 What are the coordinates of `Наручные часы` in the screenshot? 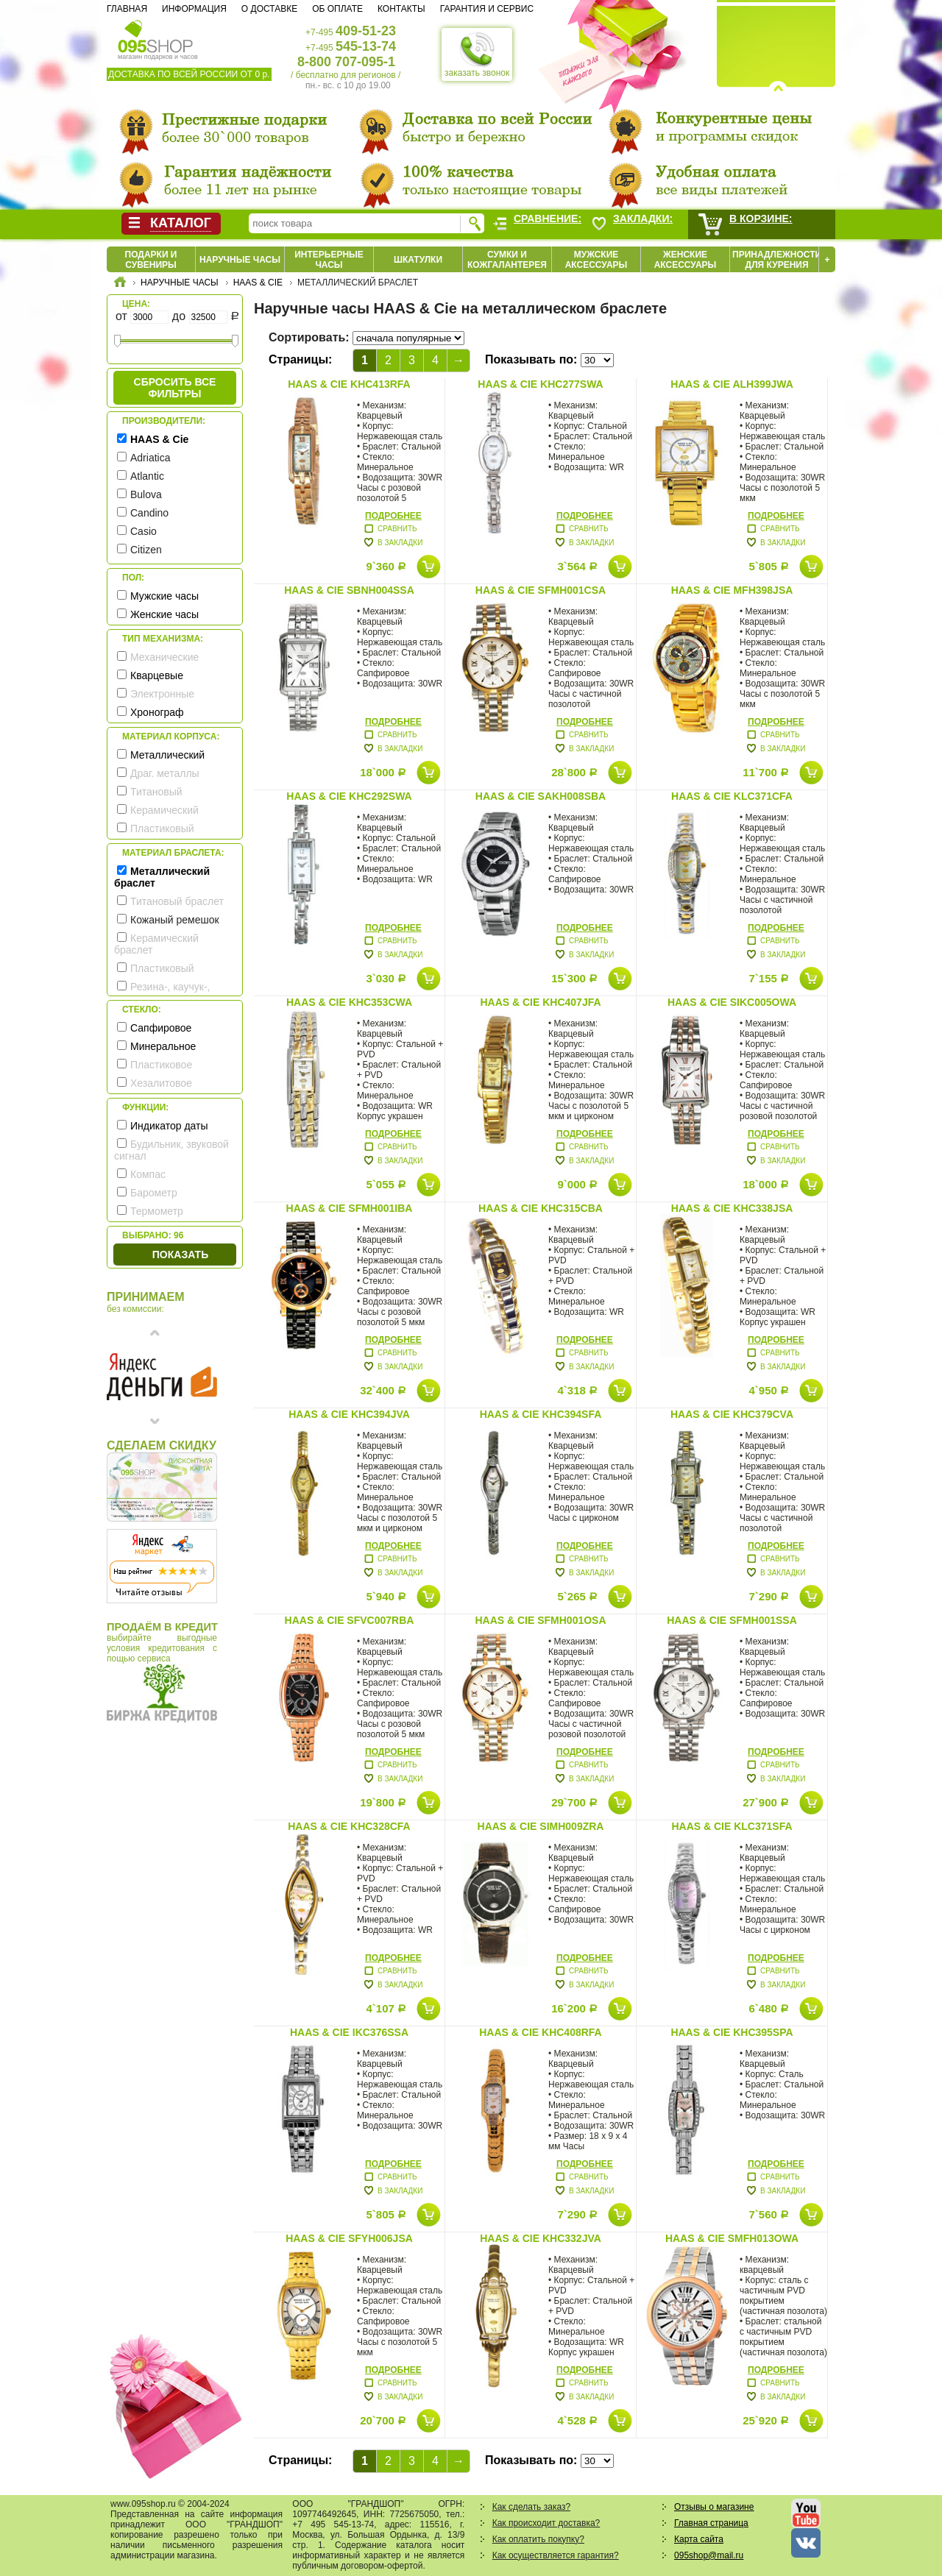 It's located at (239, 260).